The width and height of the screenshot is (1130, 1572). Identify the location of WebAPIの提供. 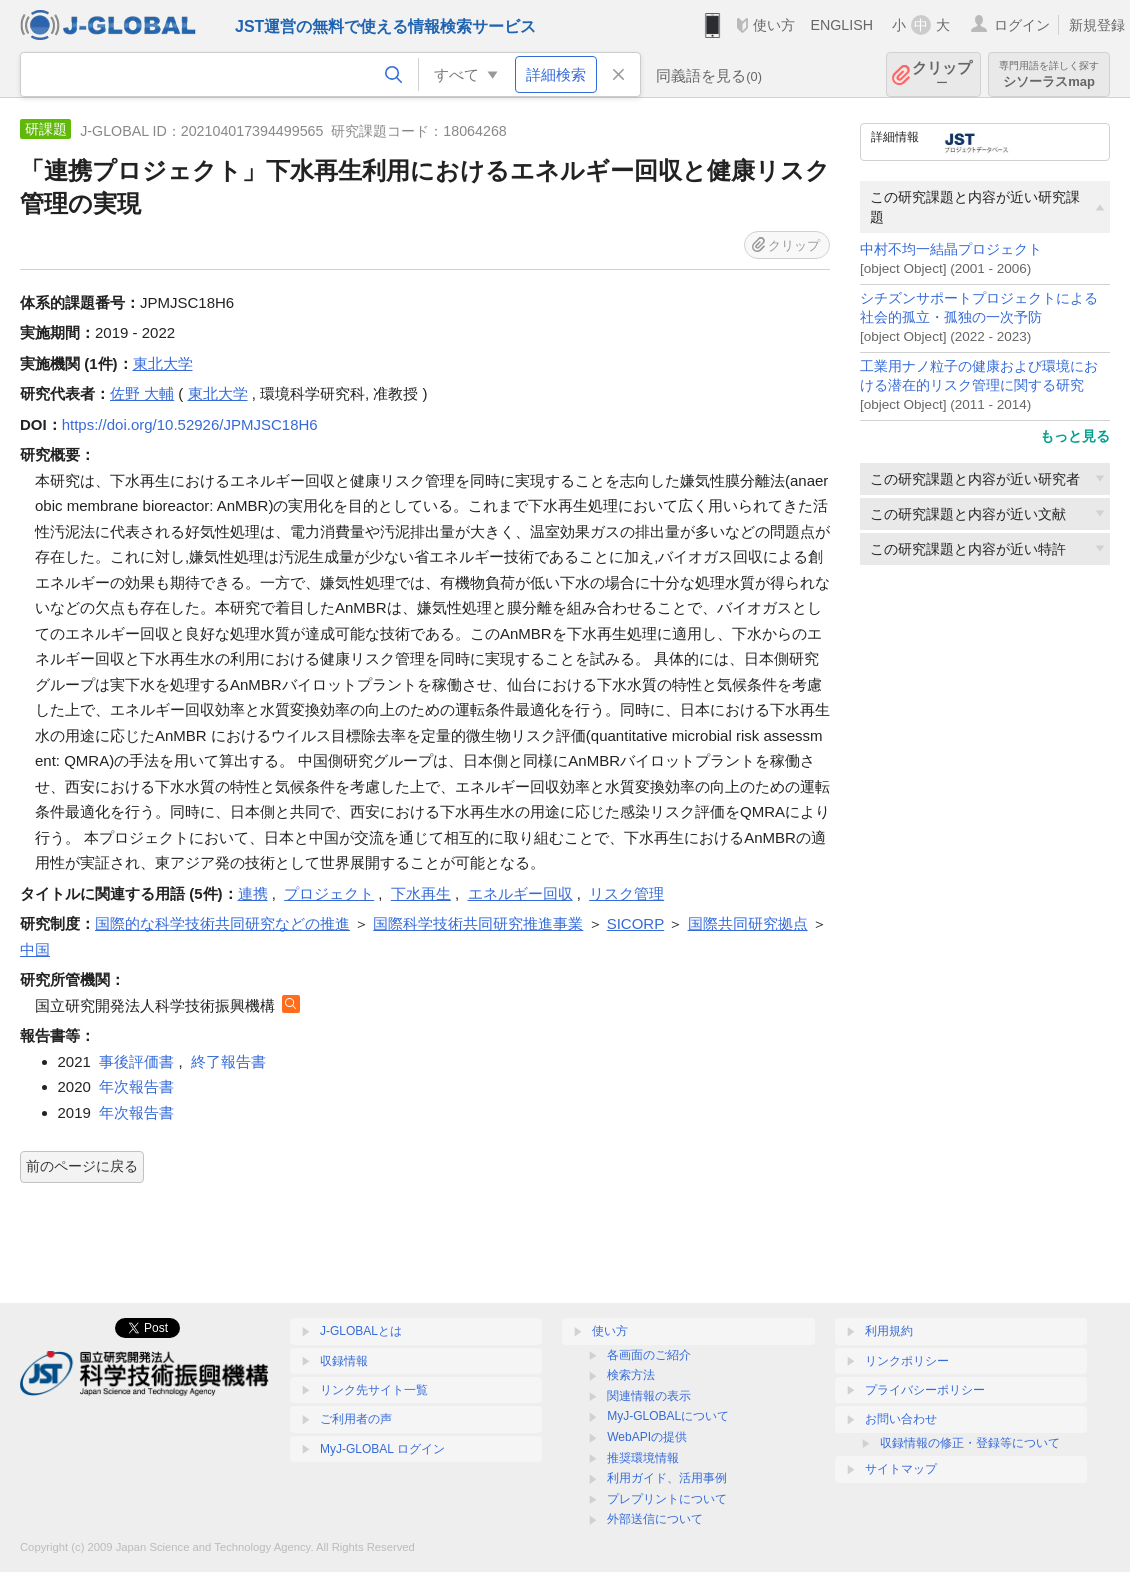
(647, 1437).